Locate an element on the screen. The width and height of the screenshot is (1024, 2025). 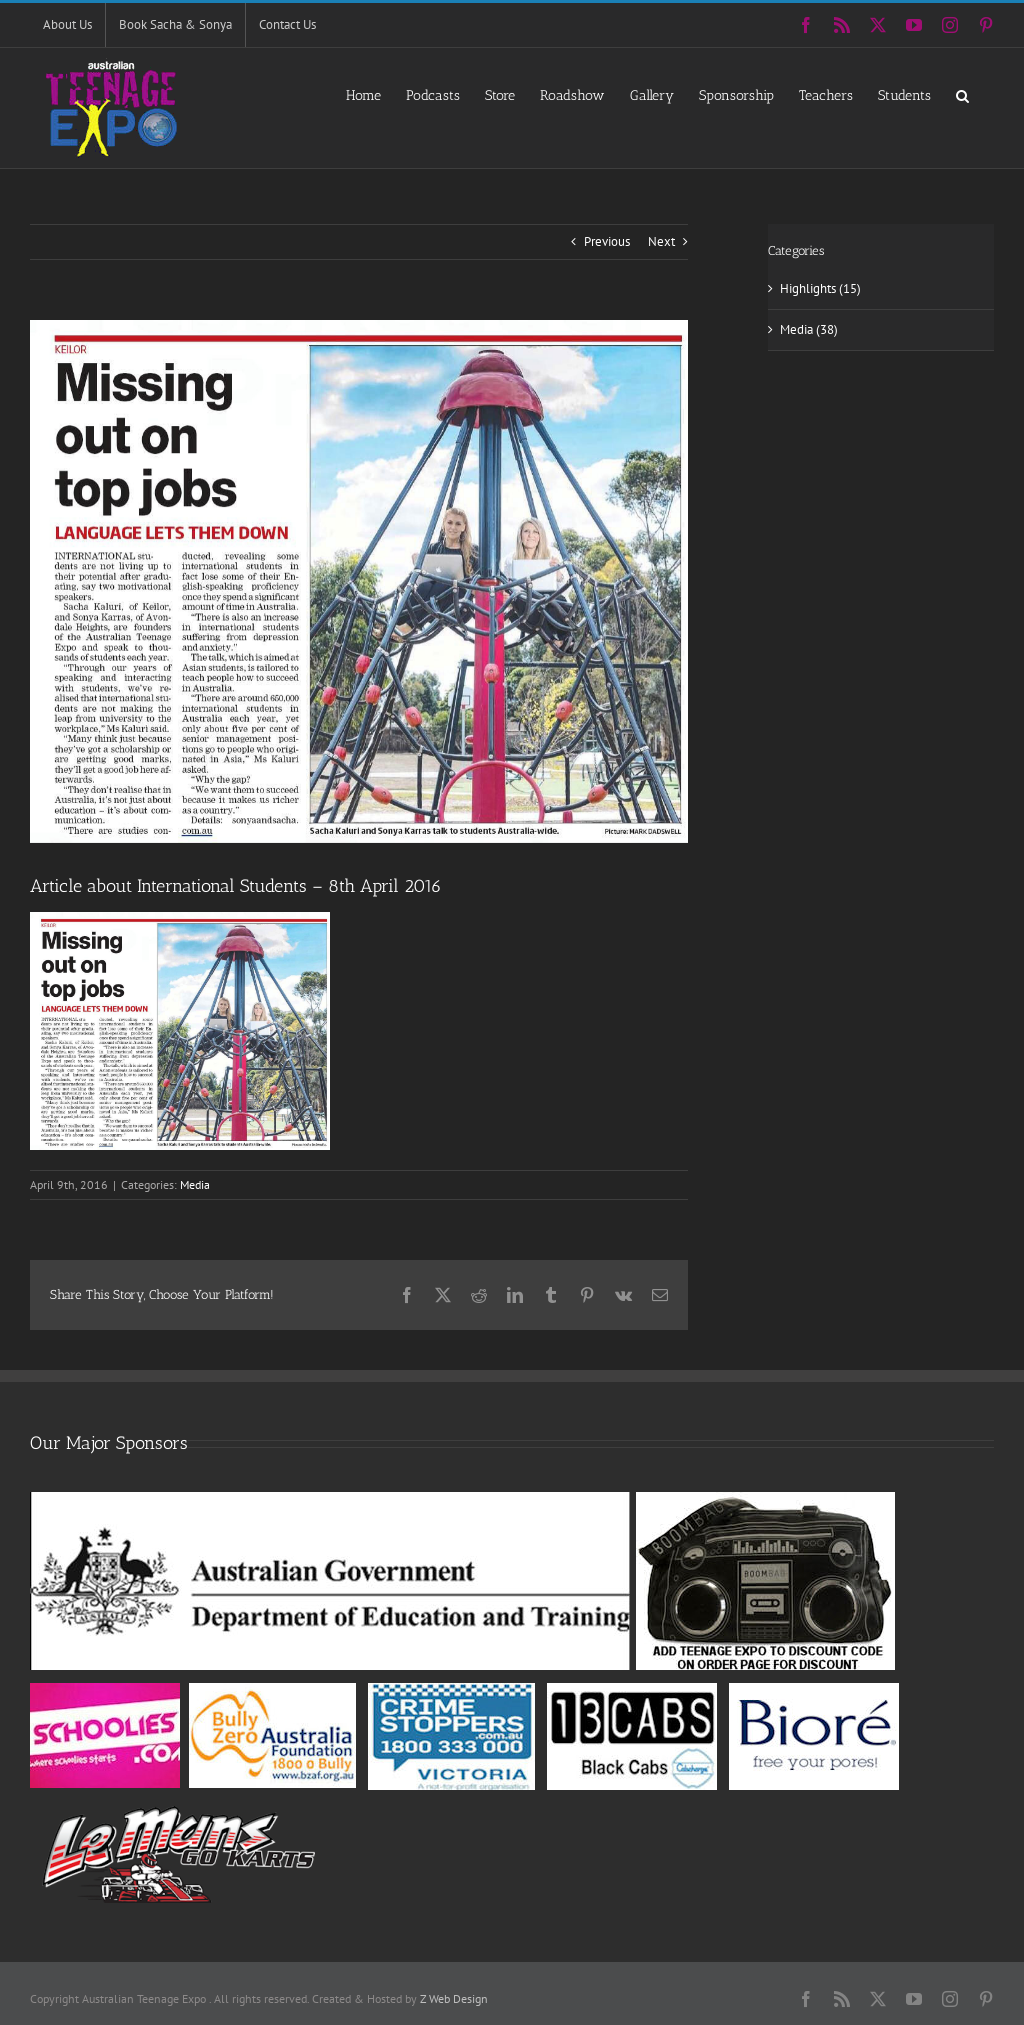
Highlights (15) is located at coordinates (820, 288).